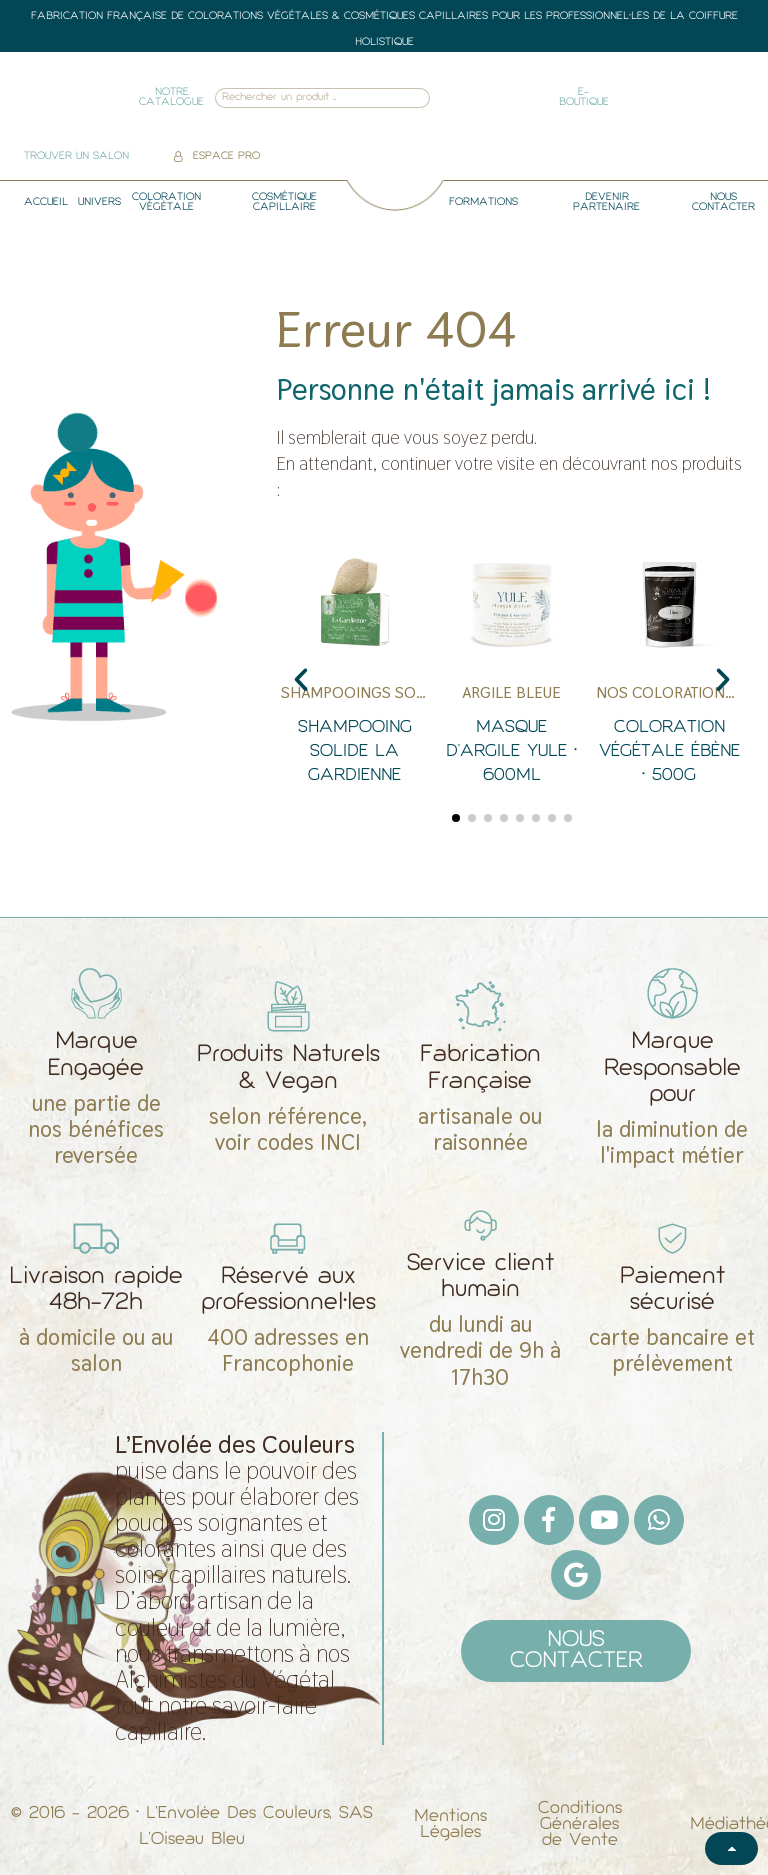 This screenshot has height=1875, width=768. What do you see at coordinates (511, 670) in the screenshot?
I see `[Masque d'Argile Yule • 600ml]` at bounding box center [511, 670].